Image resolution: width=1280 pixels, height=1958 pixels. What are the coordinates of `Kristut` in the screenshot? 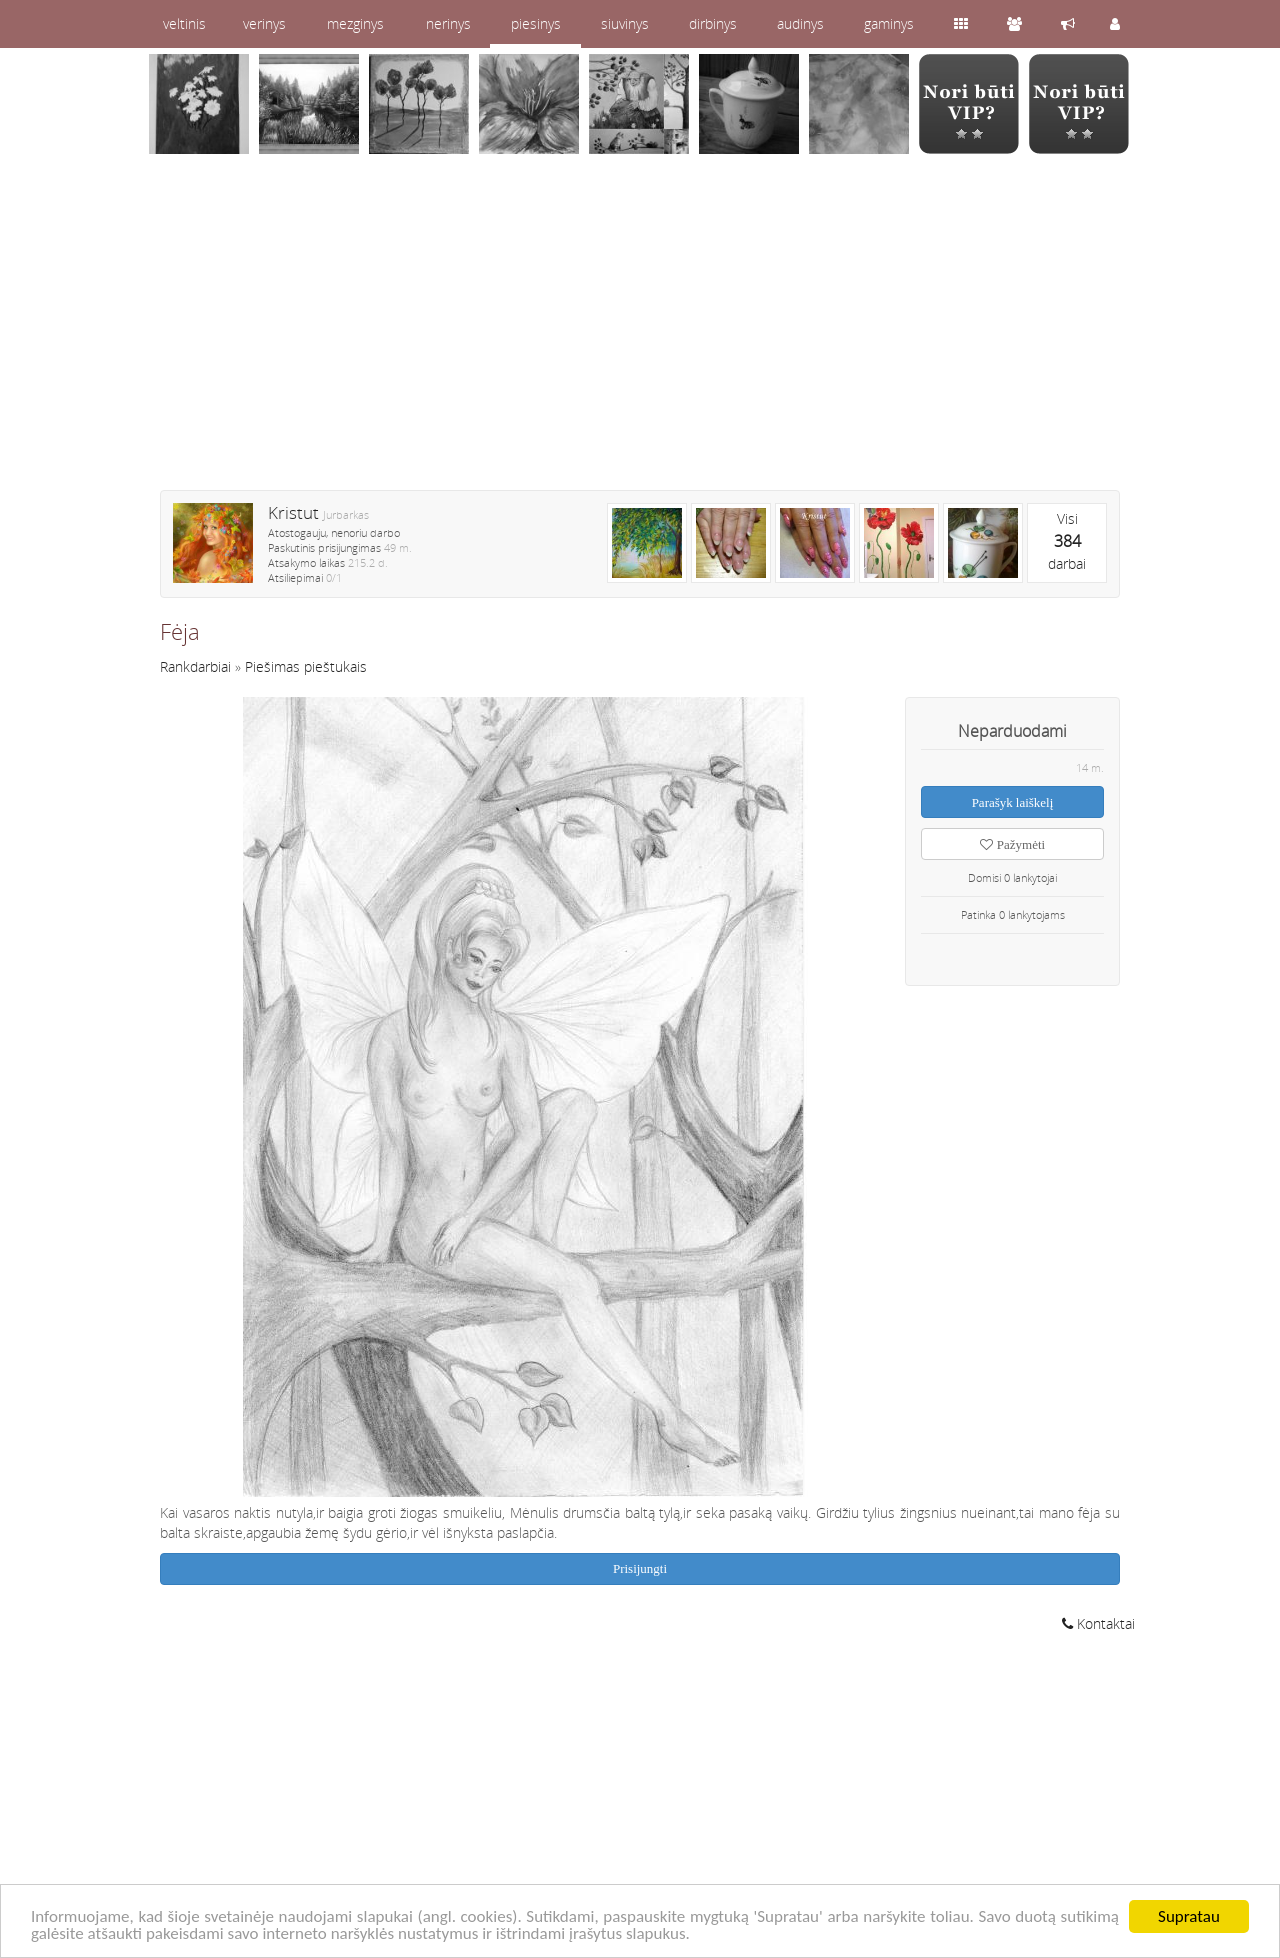 It's located at (293, 512).